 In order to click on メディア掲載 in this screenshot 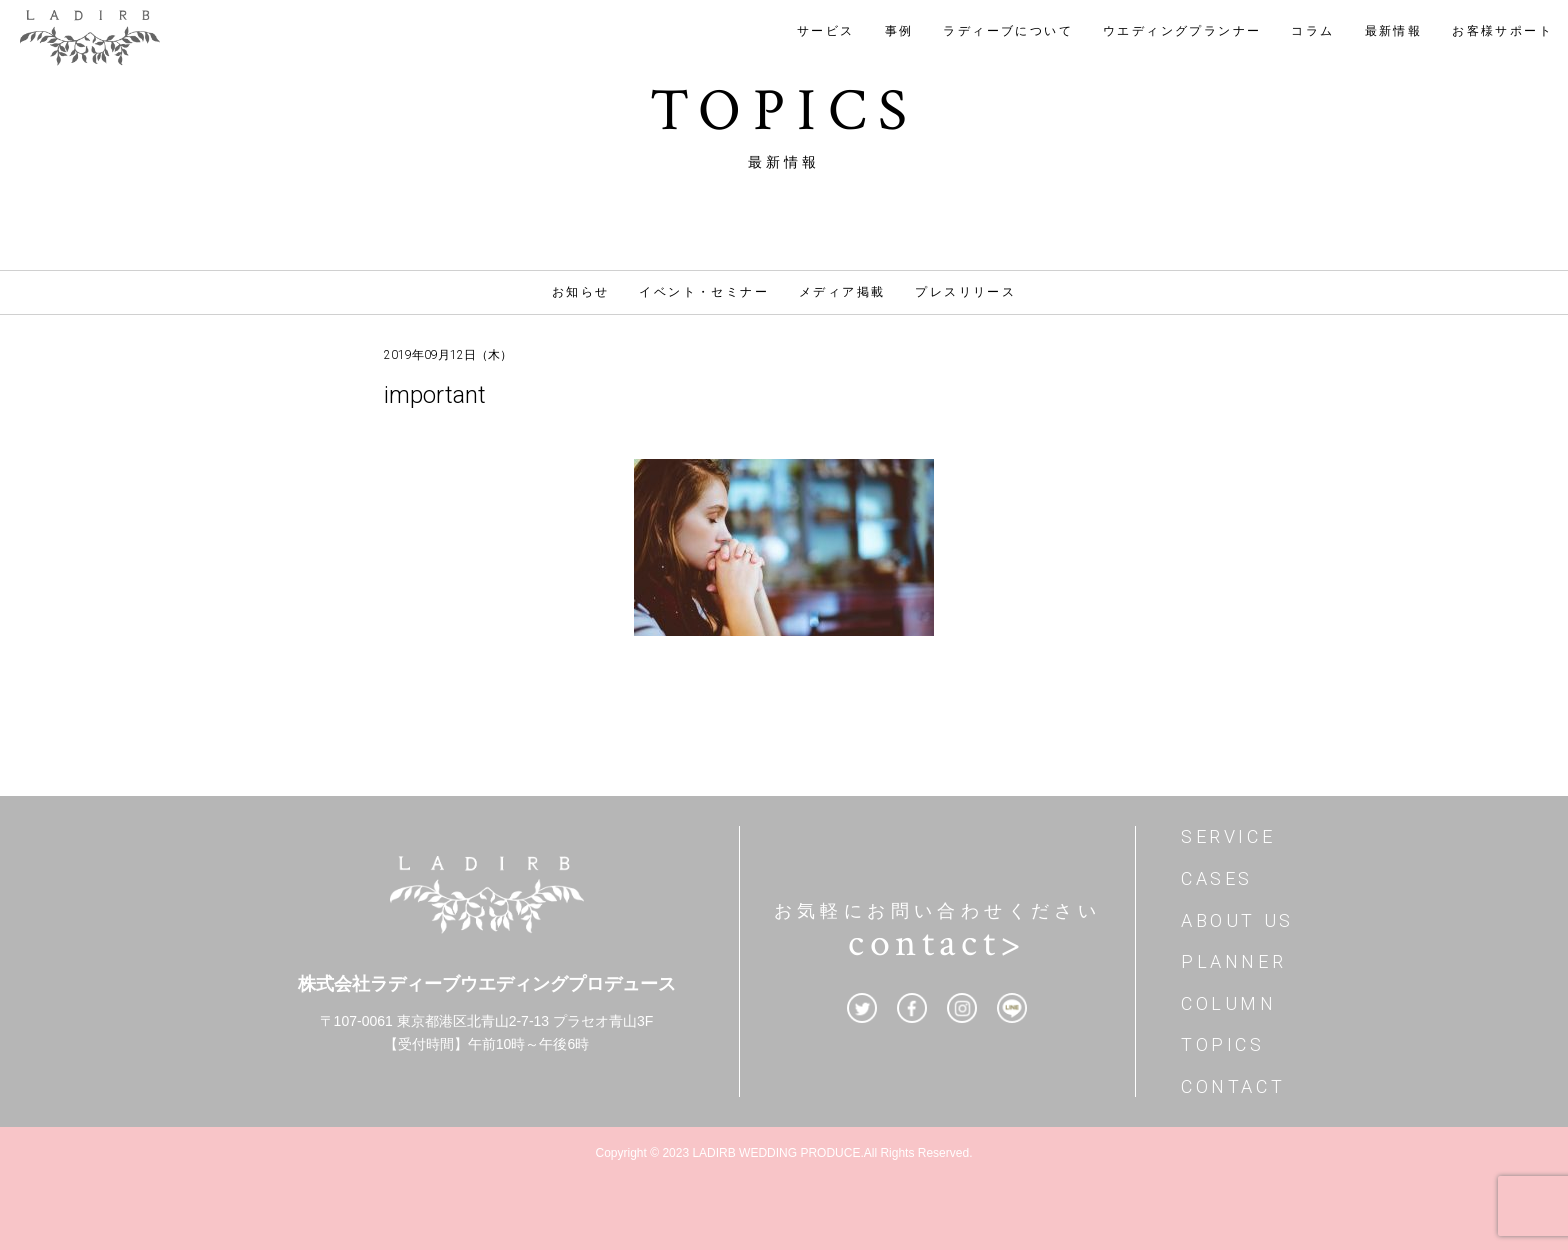, I will do `click(842, 292)`.